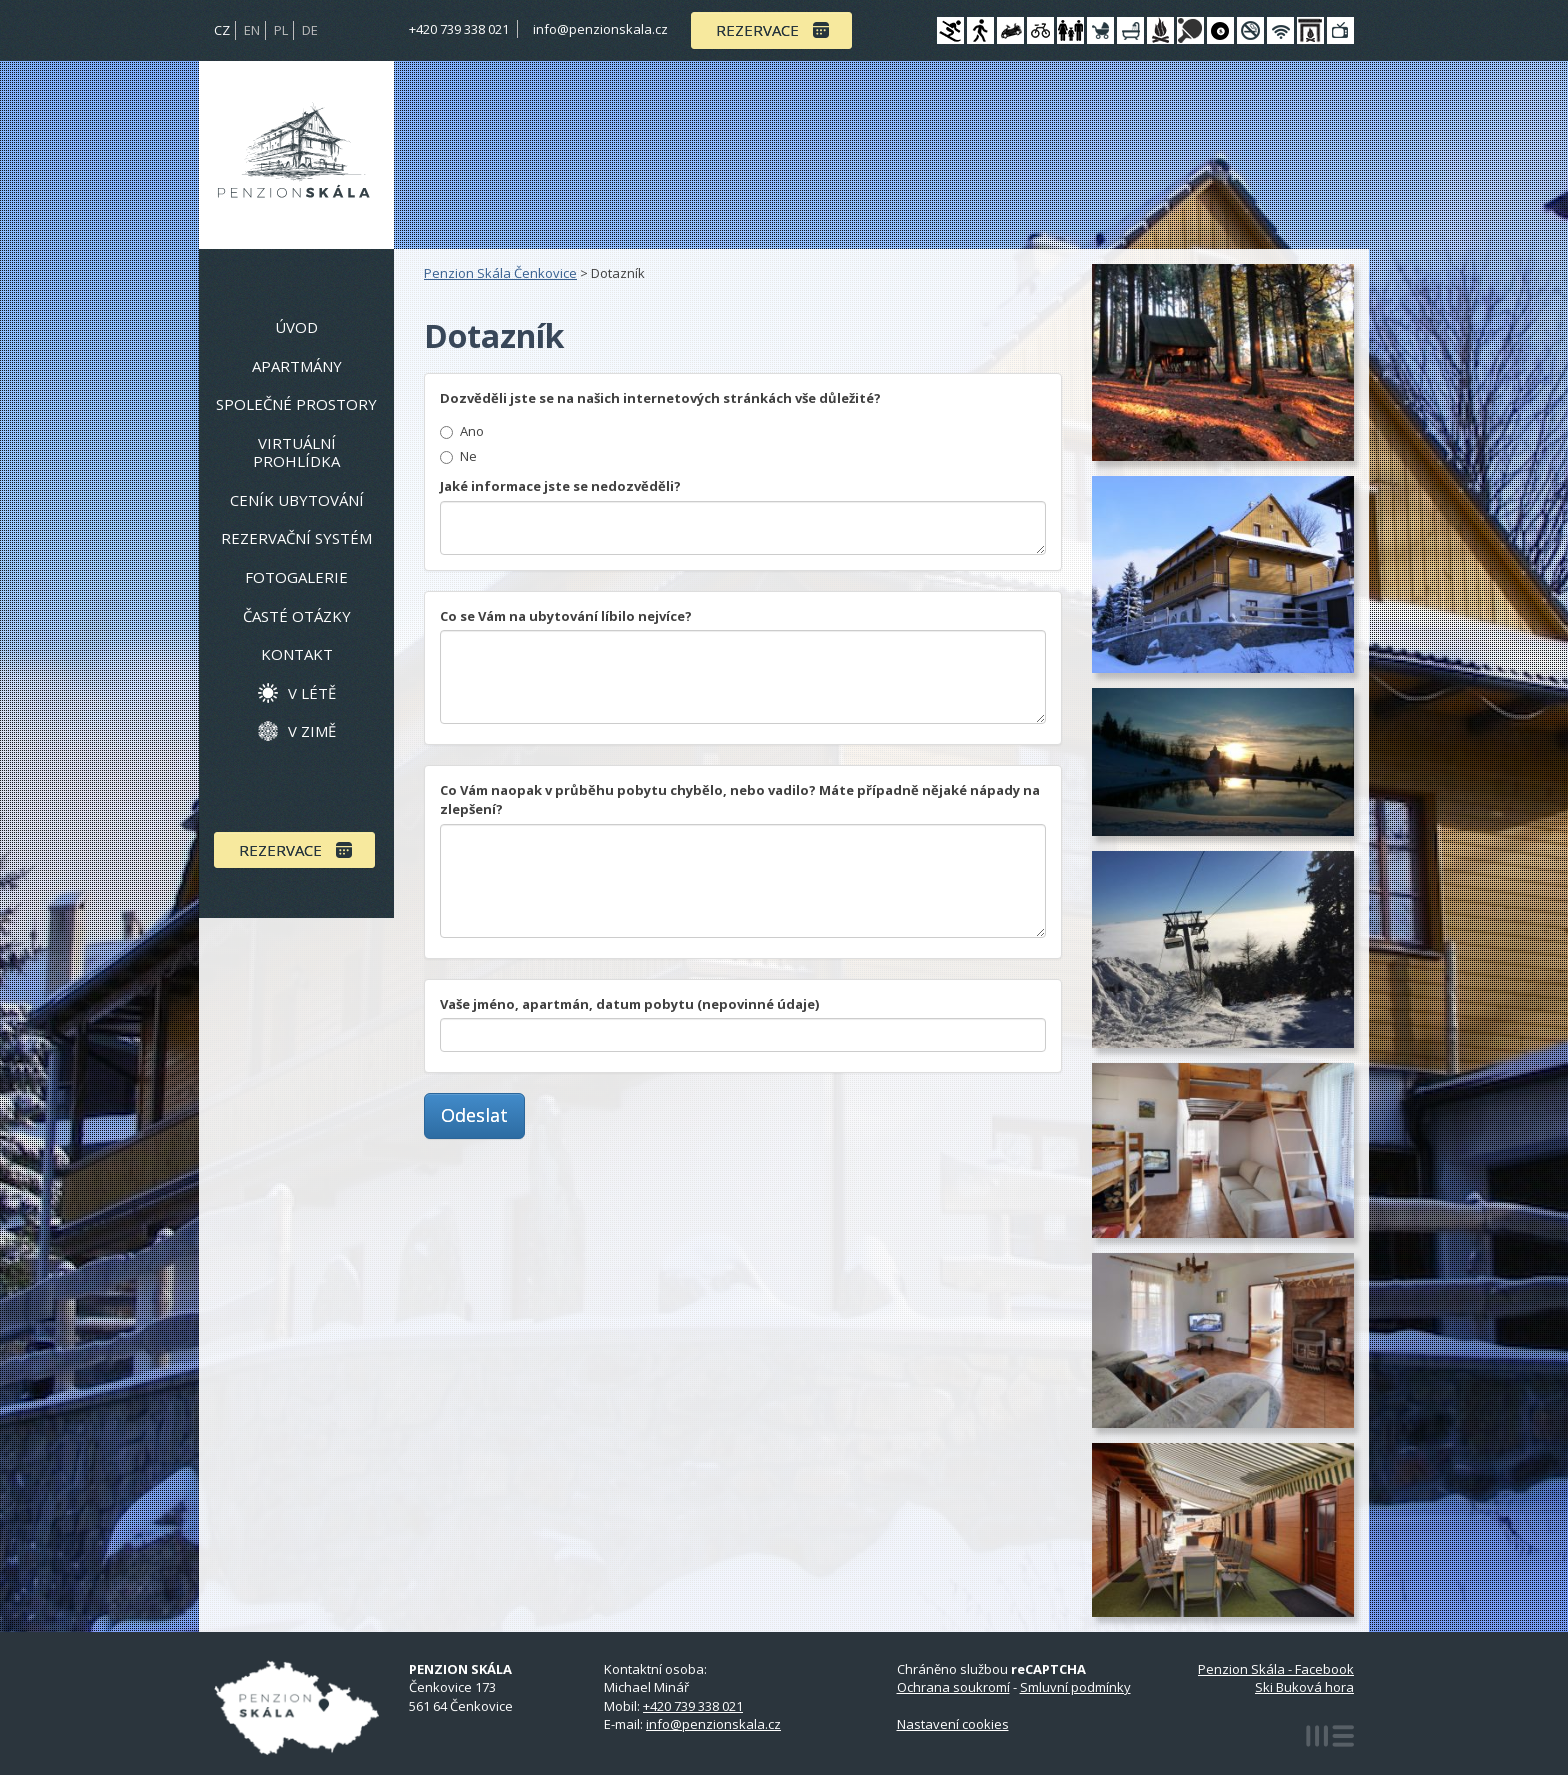  What do you see at coordinates (222, 30) in the screenshot?
I see `CZ` at bounding box center [222, 30].